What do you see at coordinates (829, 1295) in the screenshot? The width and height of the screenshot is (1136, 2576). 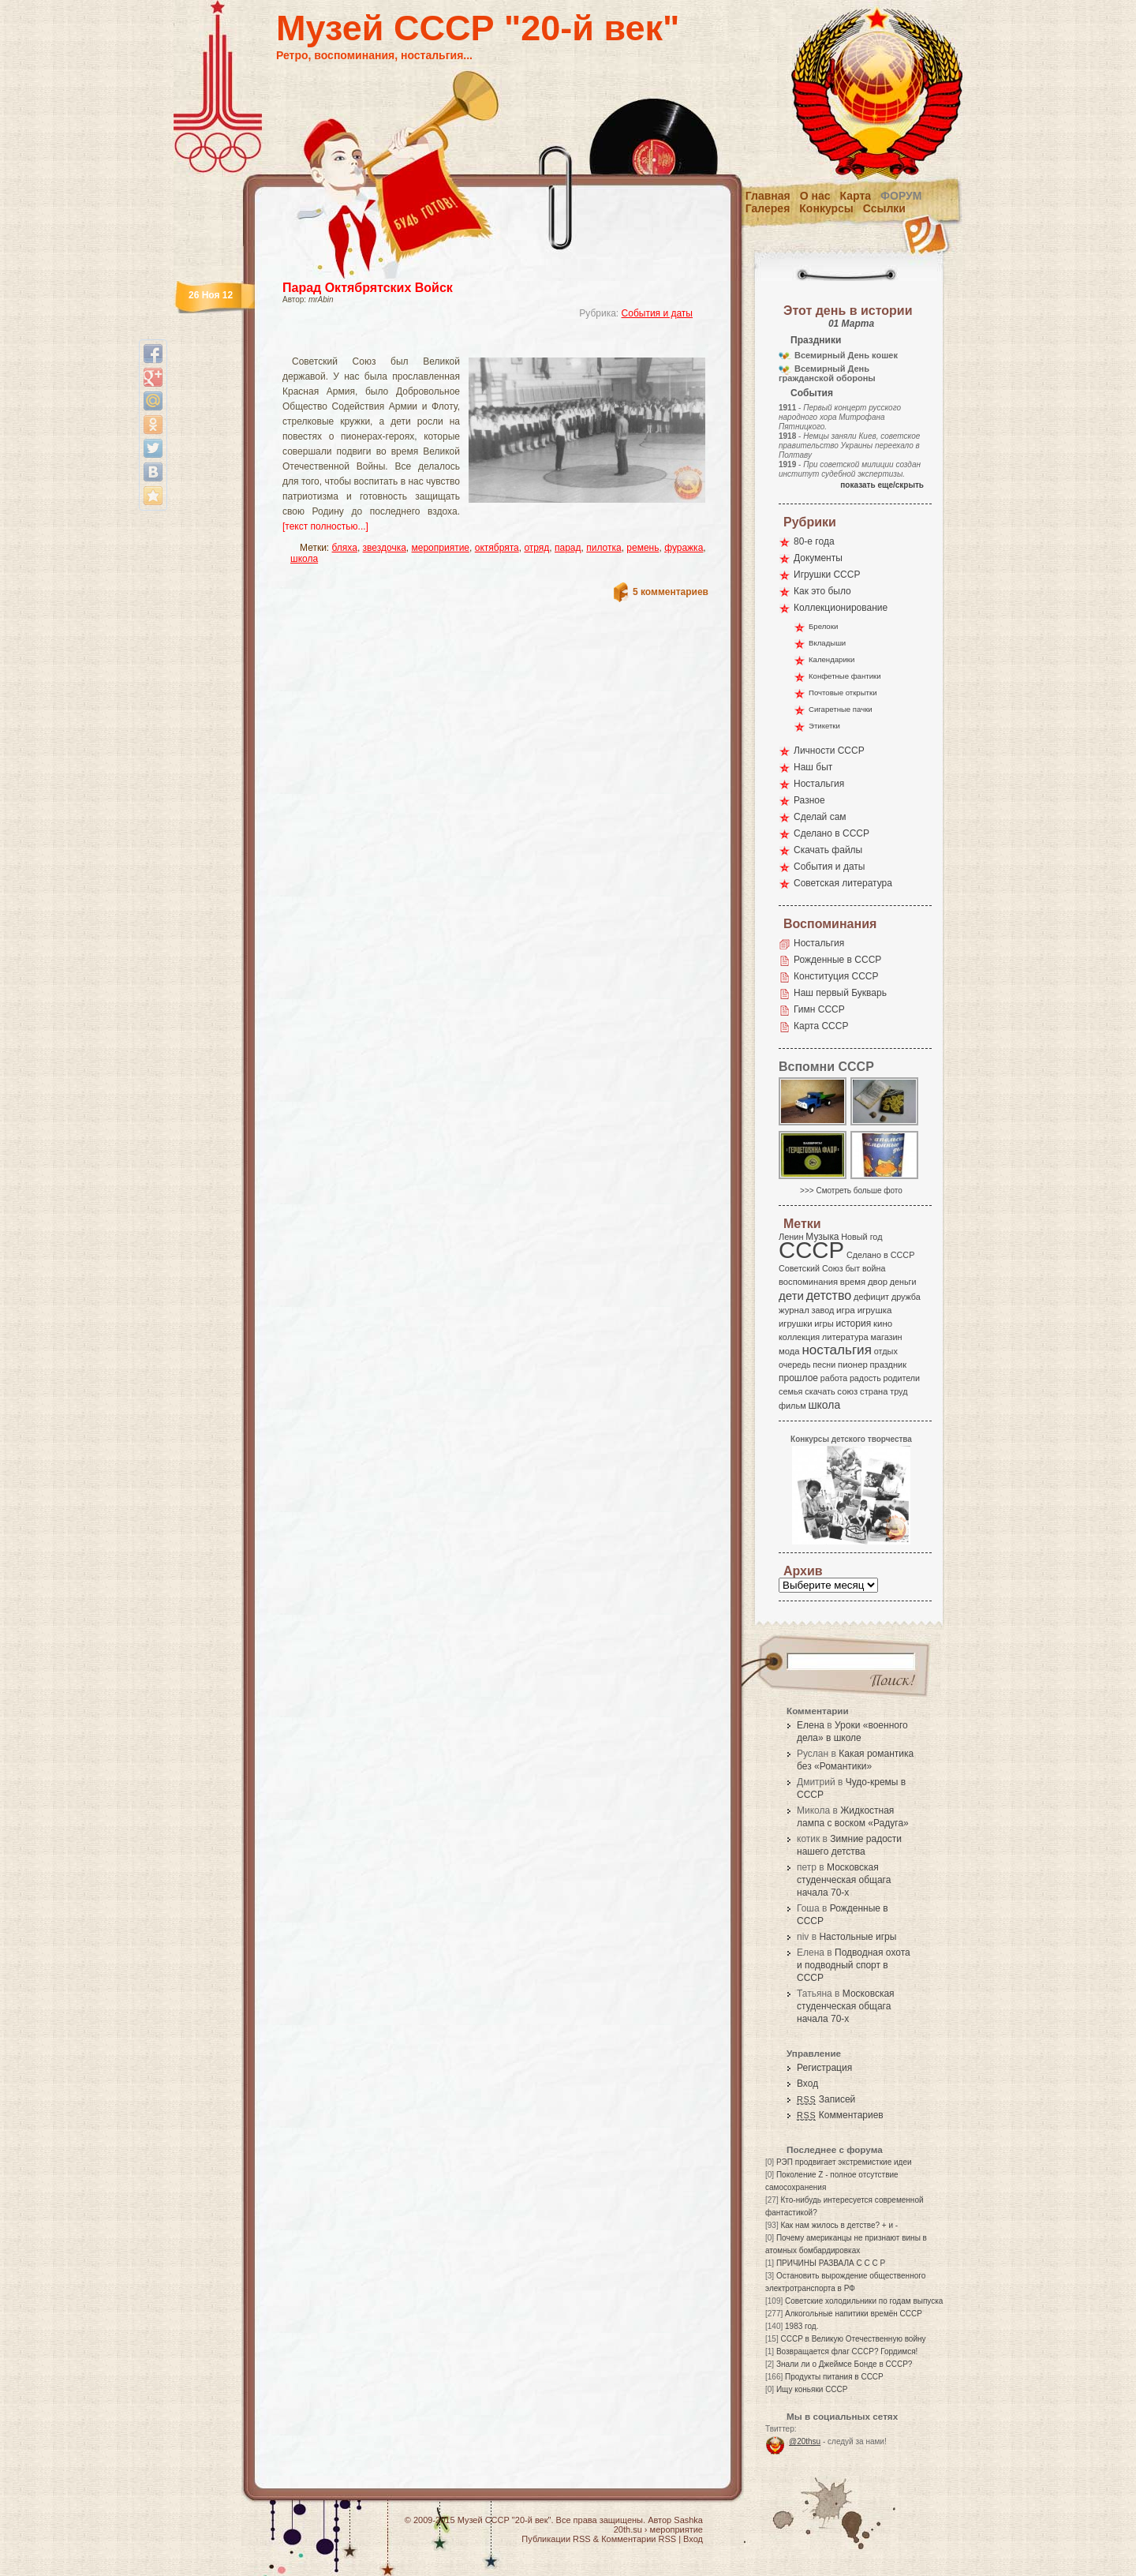 I see `детство` at bounding box center [829, 1295].